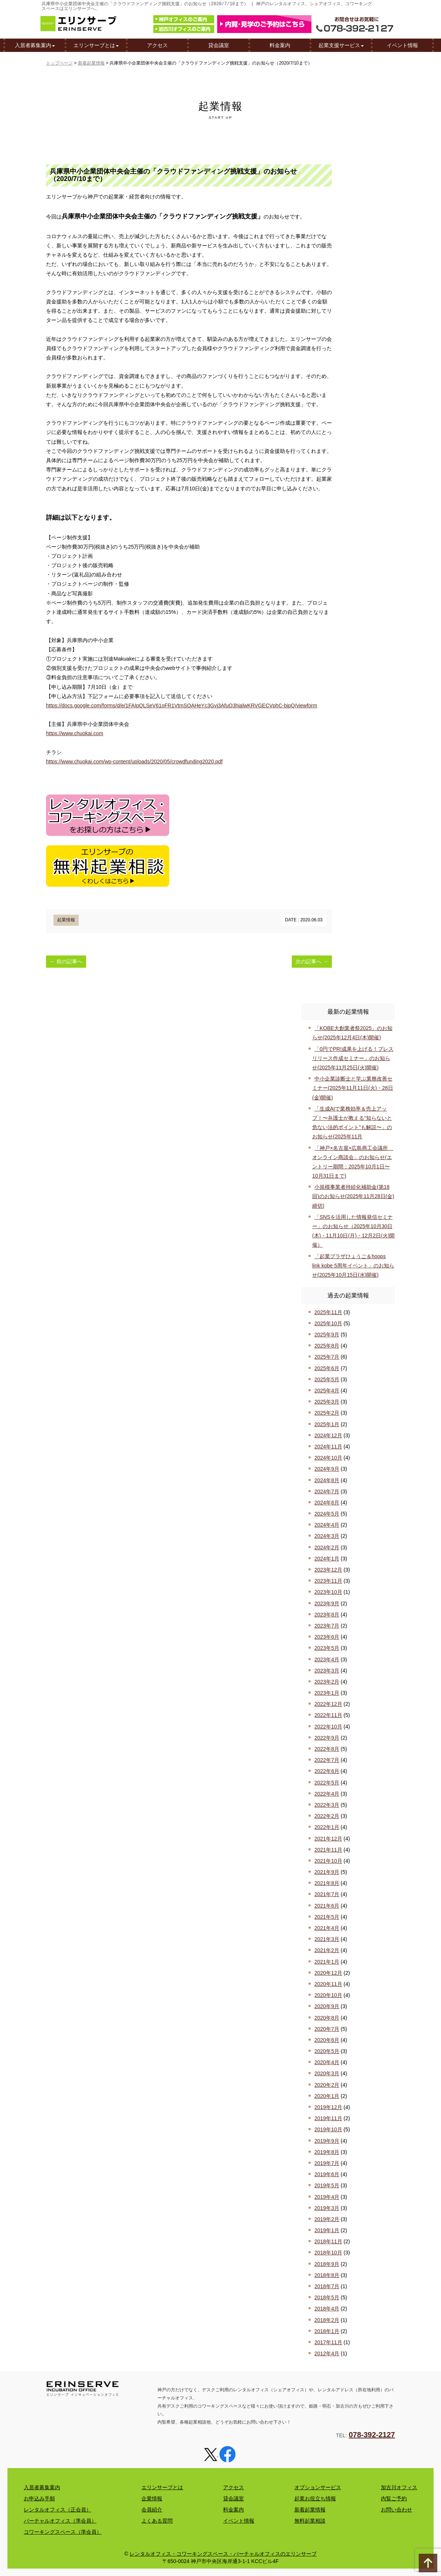  Describe the element at coordinates (326, 1906) in the screenshot. I see `2021年6月` at that location.